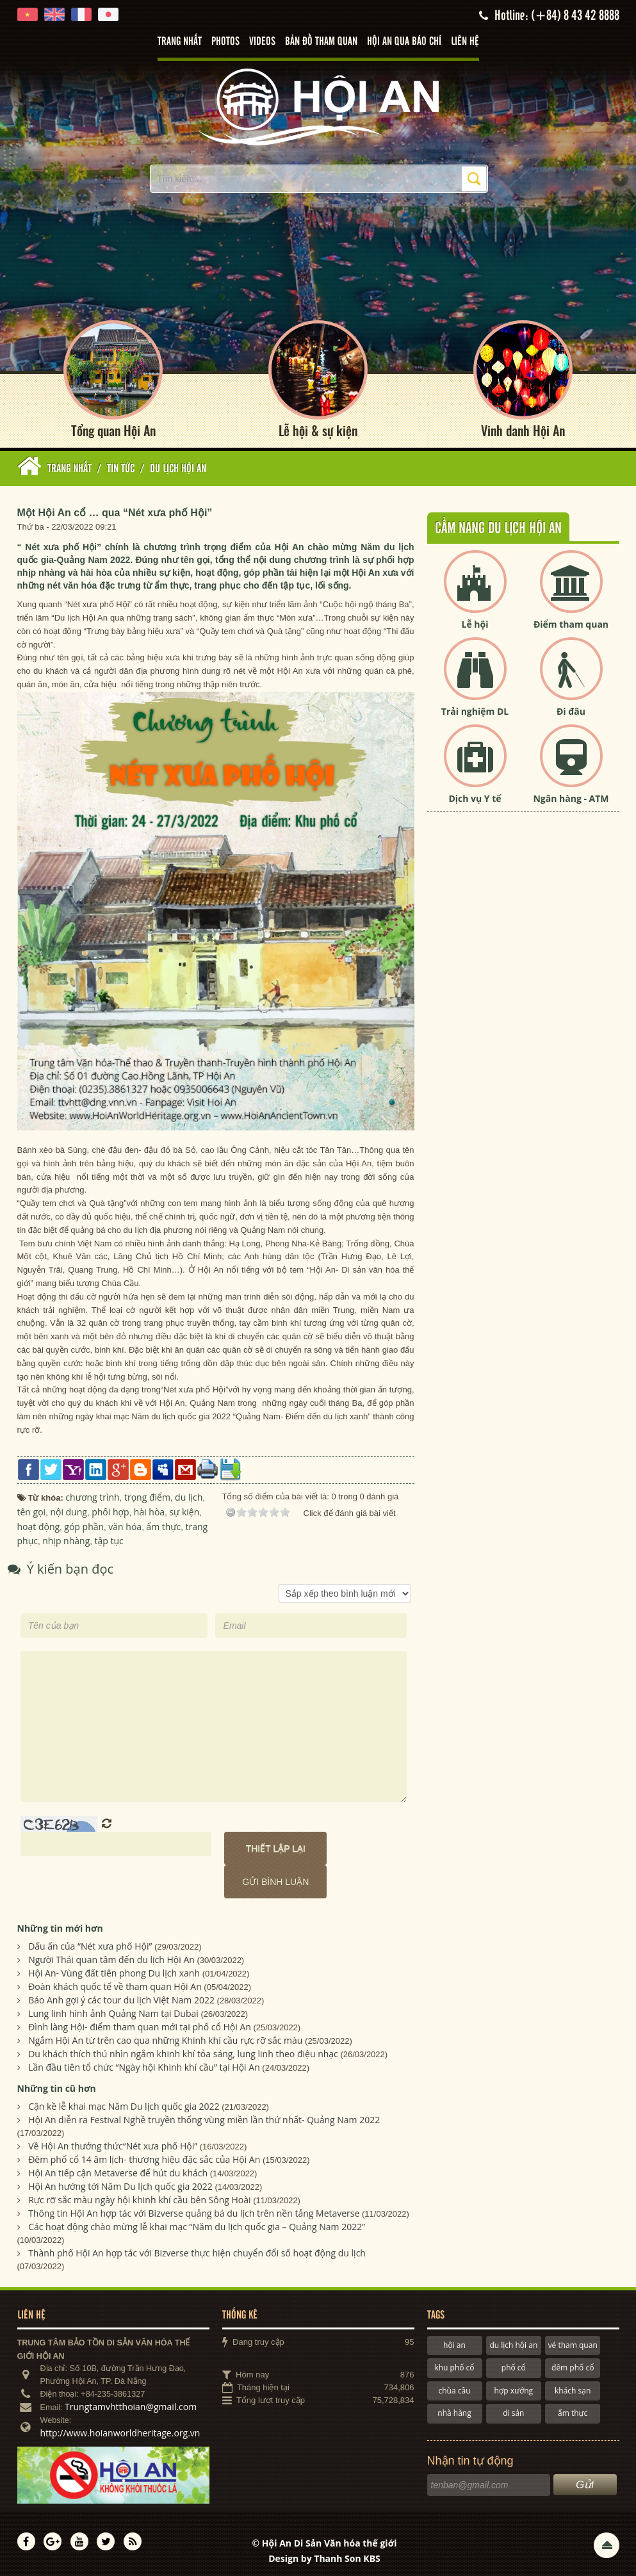 This screenshot has width=636, height=2576. I want to click on Dịch vụ Y tế, so click(474, 795).